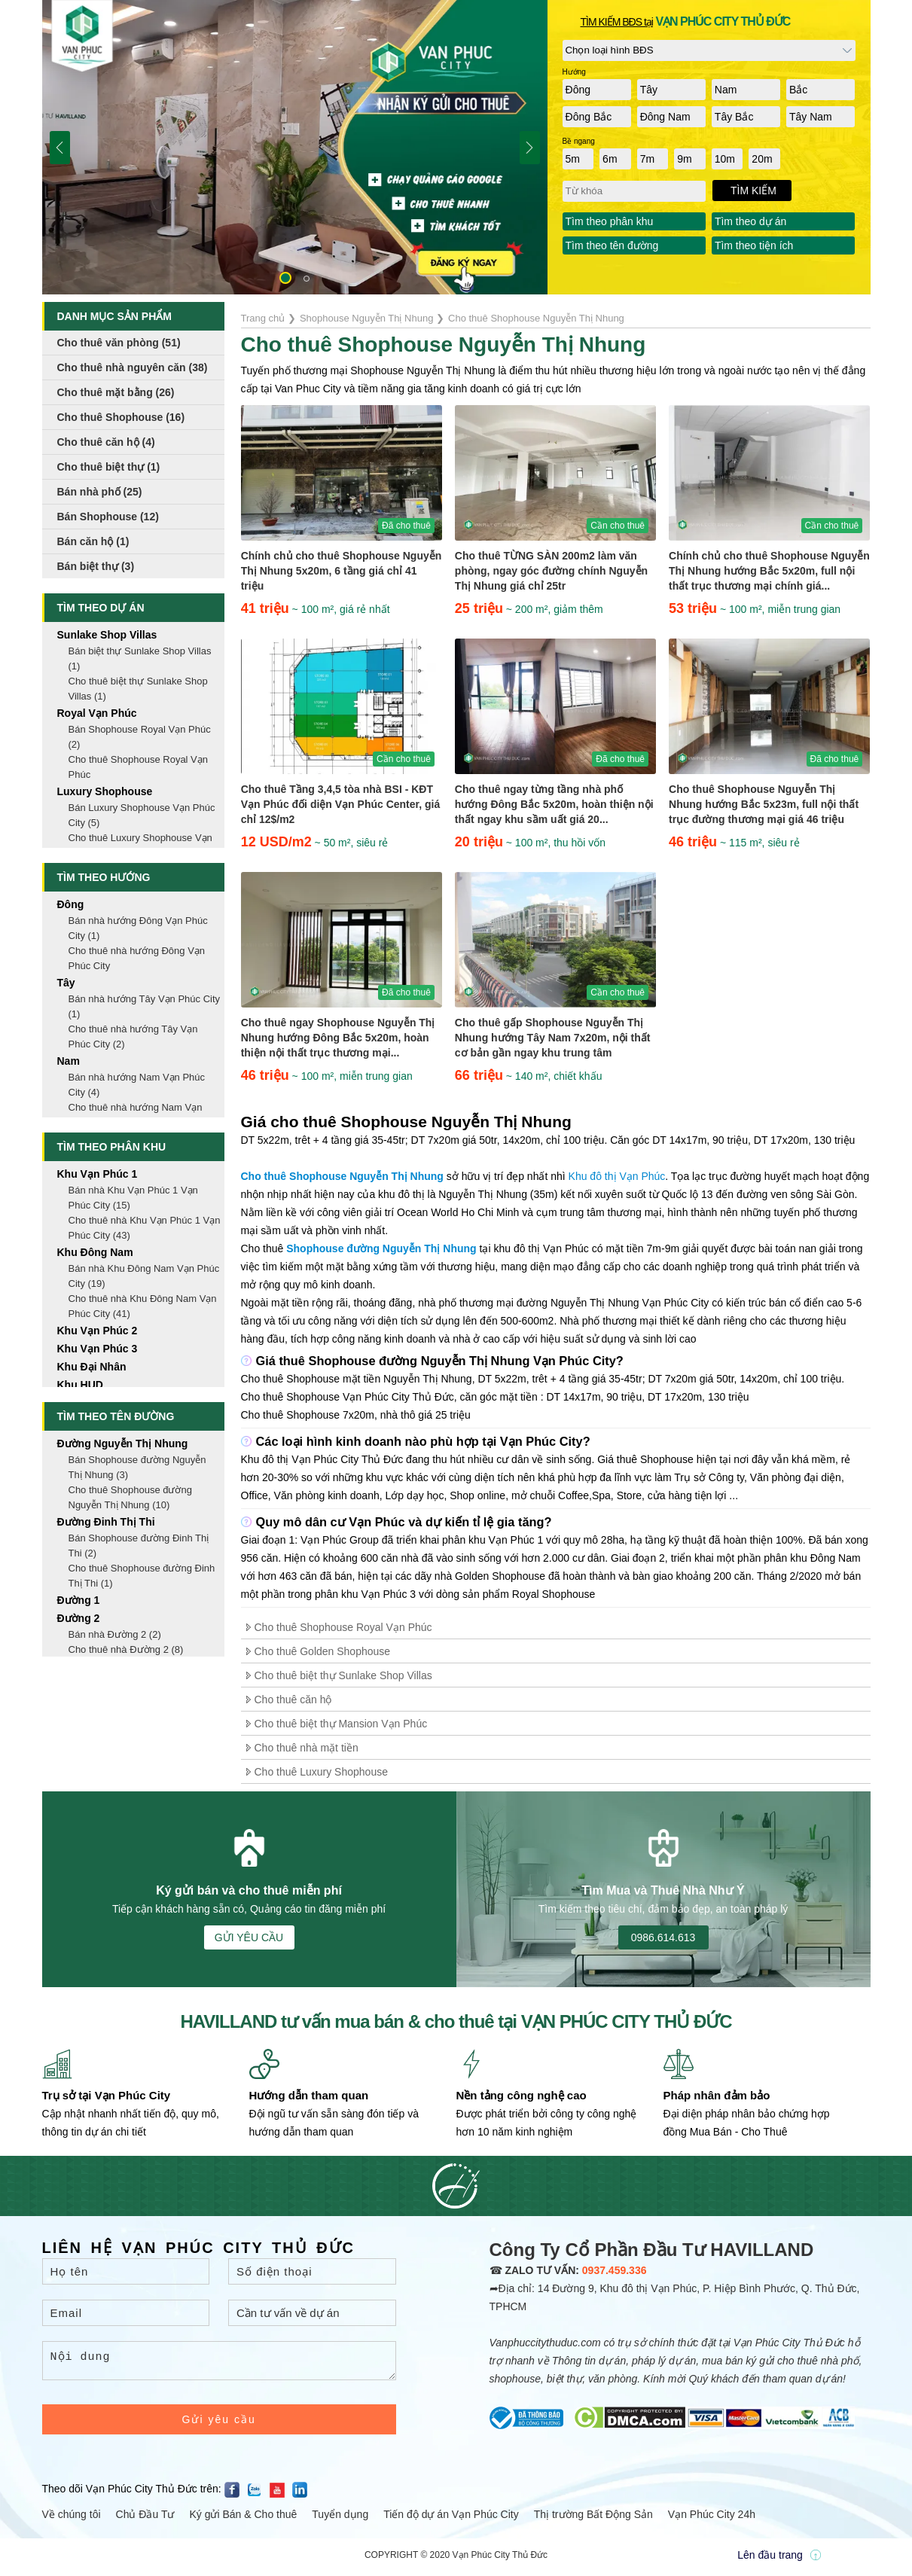 This screenshot has height=2576, width=912. I want to click on Cho thuê ngay từng tầng nhà phố hướng Đông Bắc 5x20m, hoàn thiện nội thất ngay khu sầm uất giá 20..., so click(554, 804).